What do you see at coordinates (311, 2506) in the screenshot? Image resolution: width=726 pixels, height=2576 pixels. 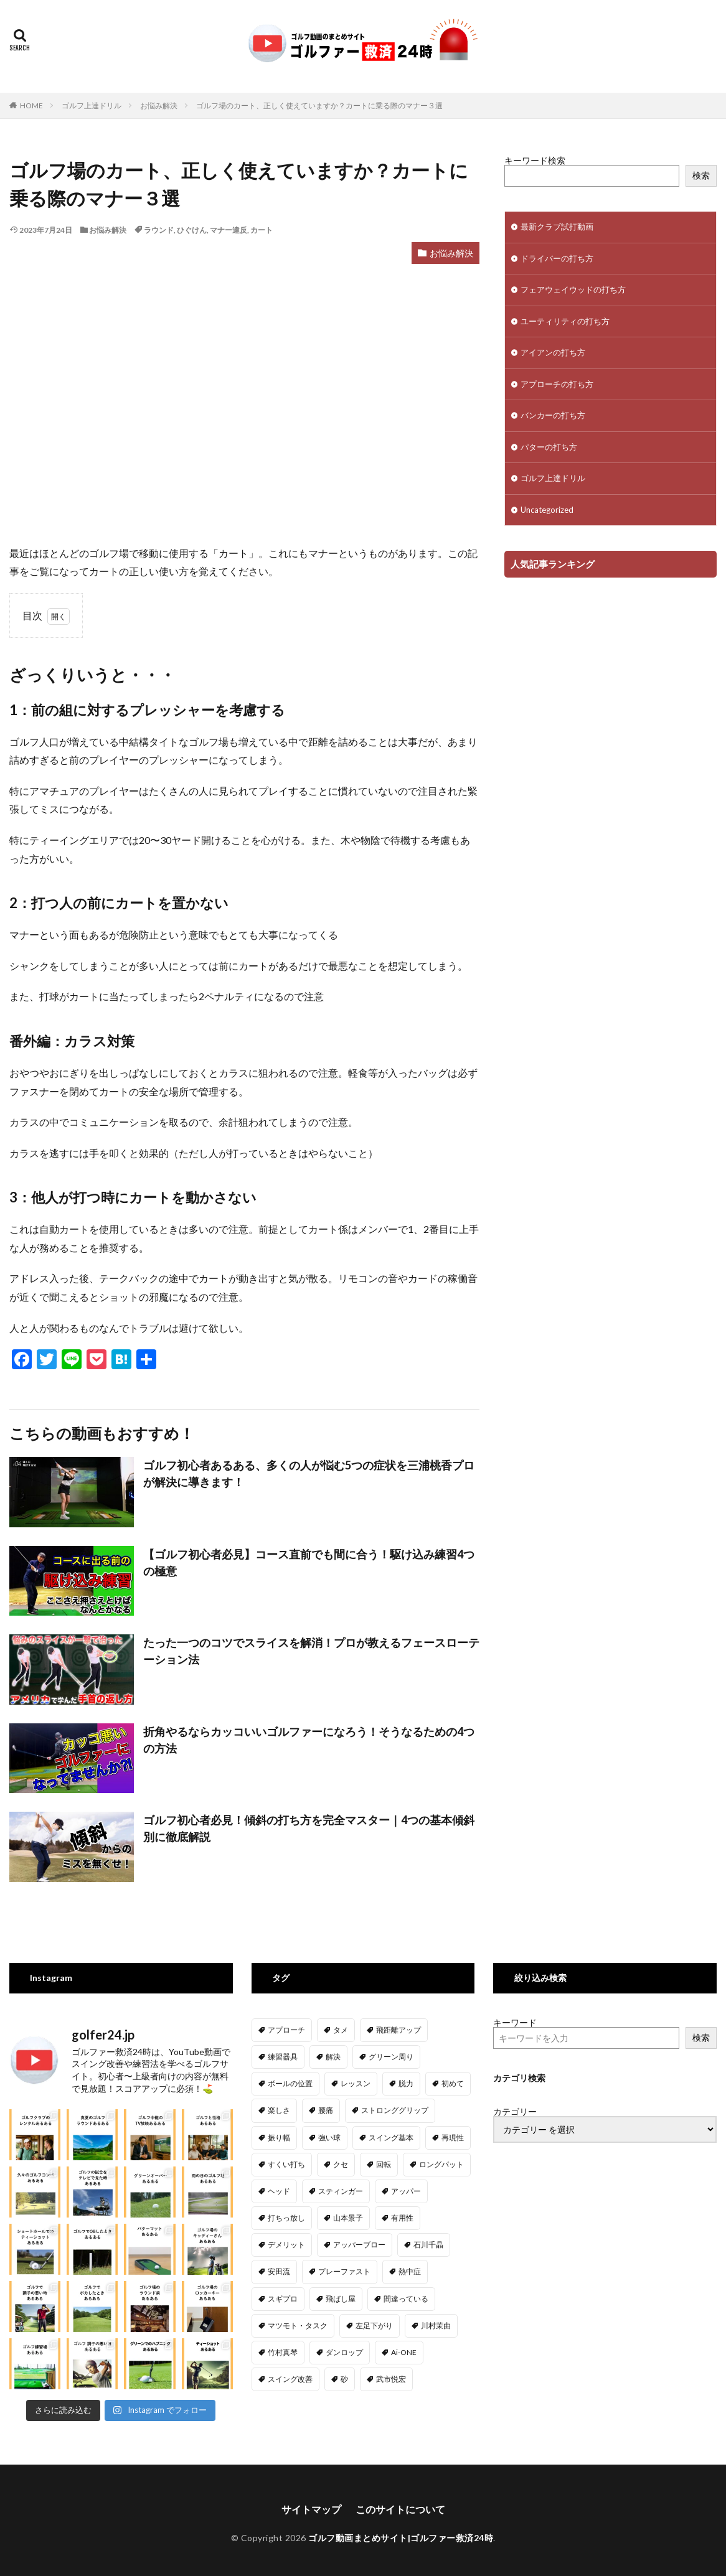 I see `サイトマップ` at bounding box center [311, 2506].